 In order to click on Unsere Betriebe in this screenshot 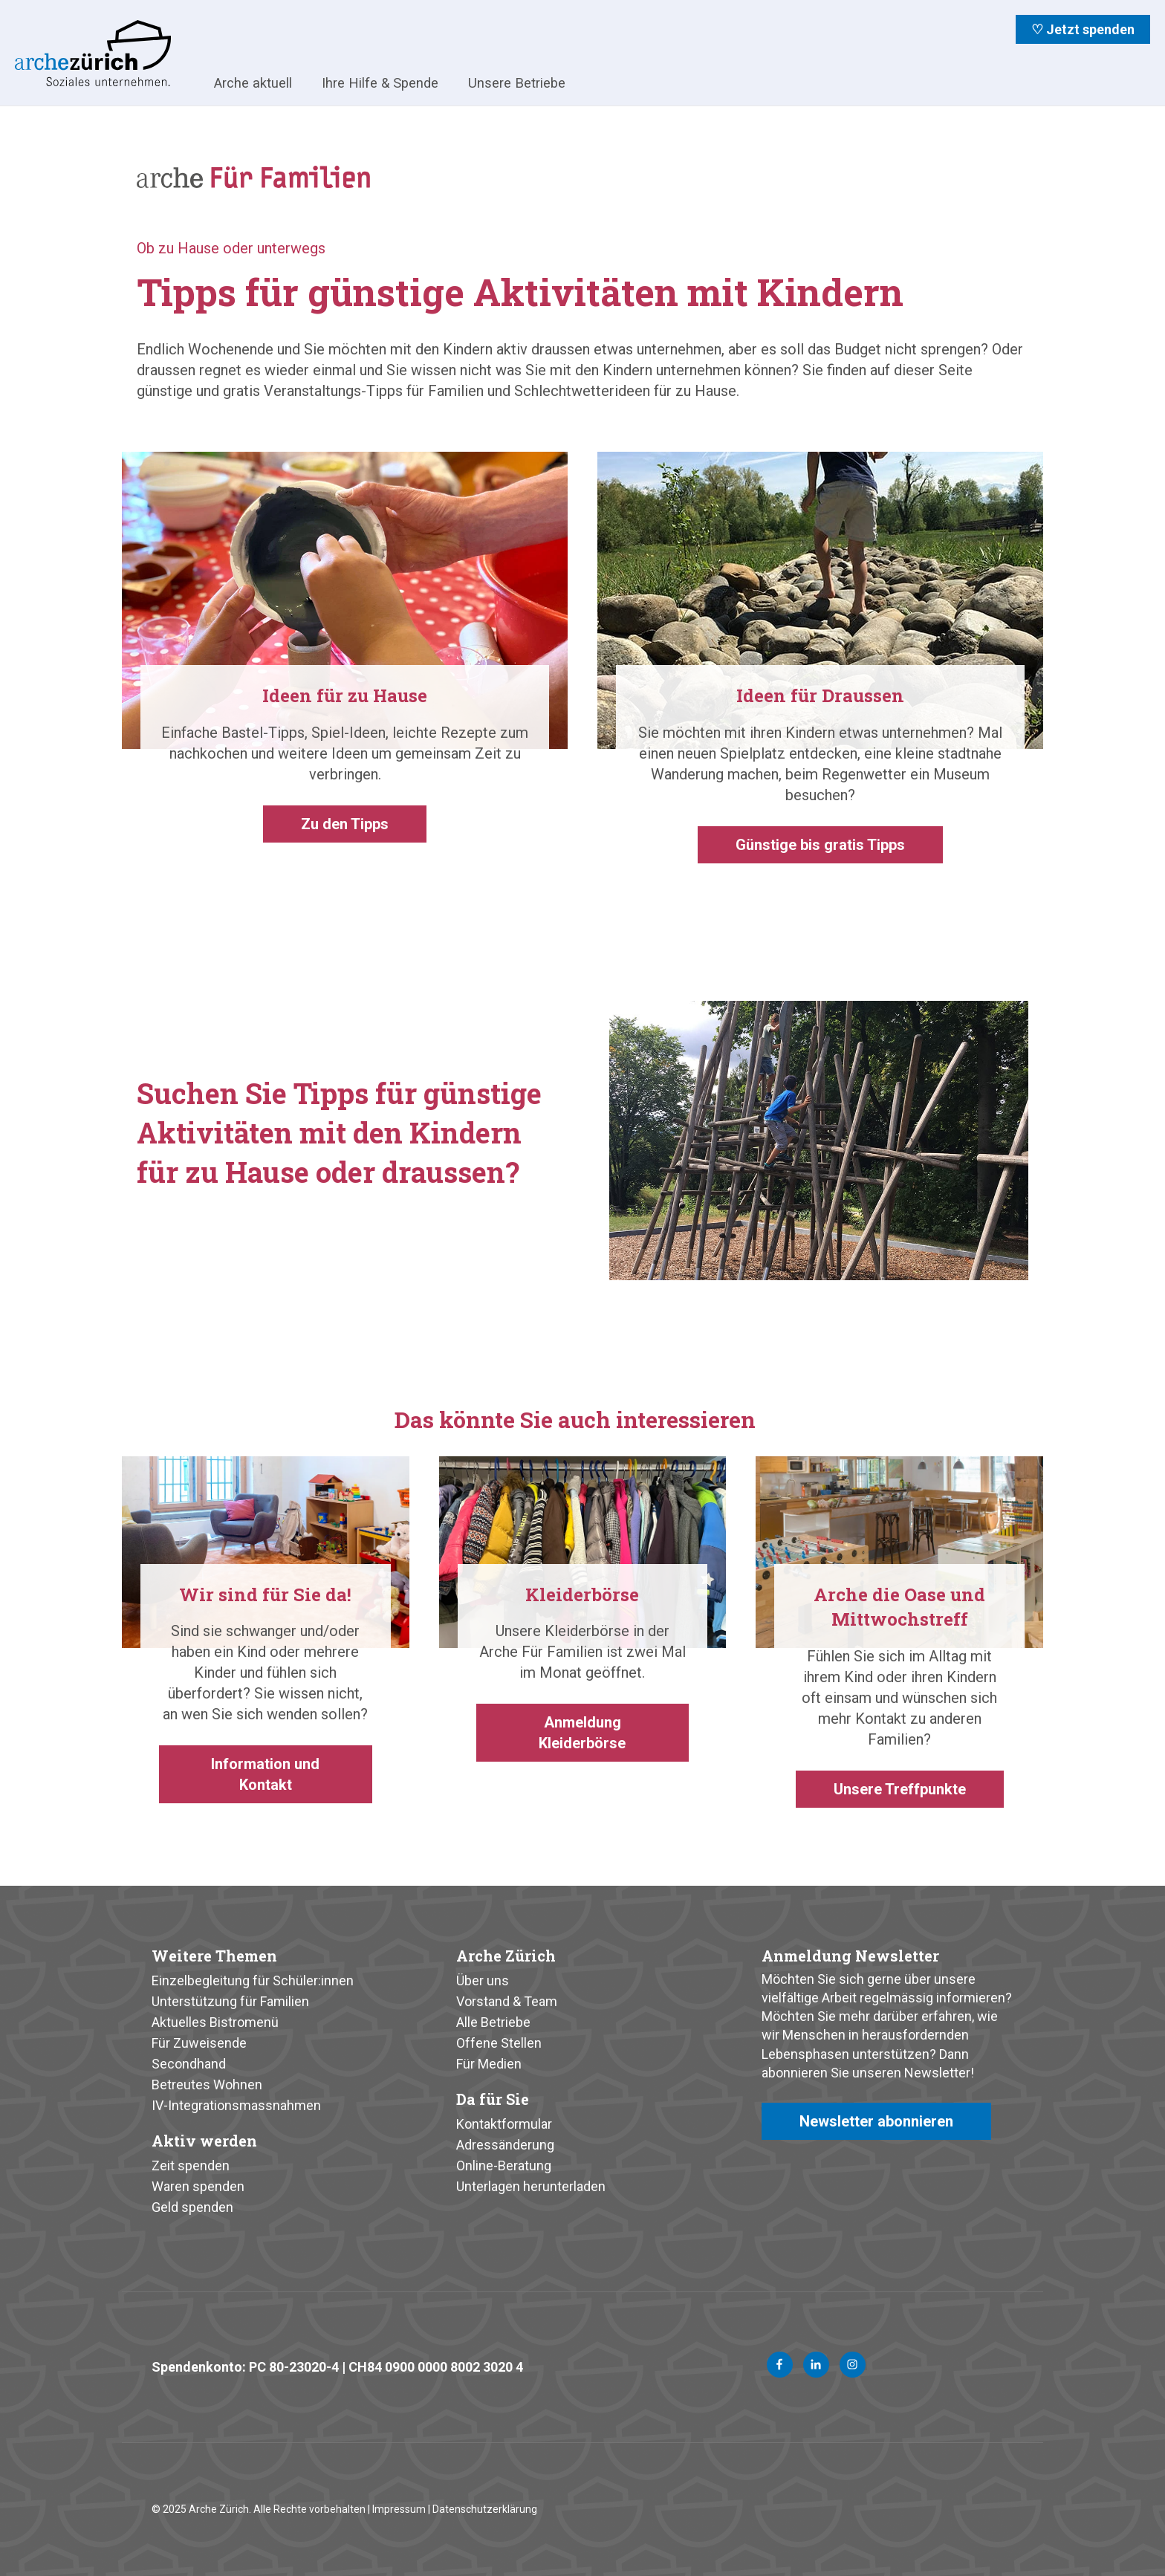, I will do `click(516, 83)`.